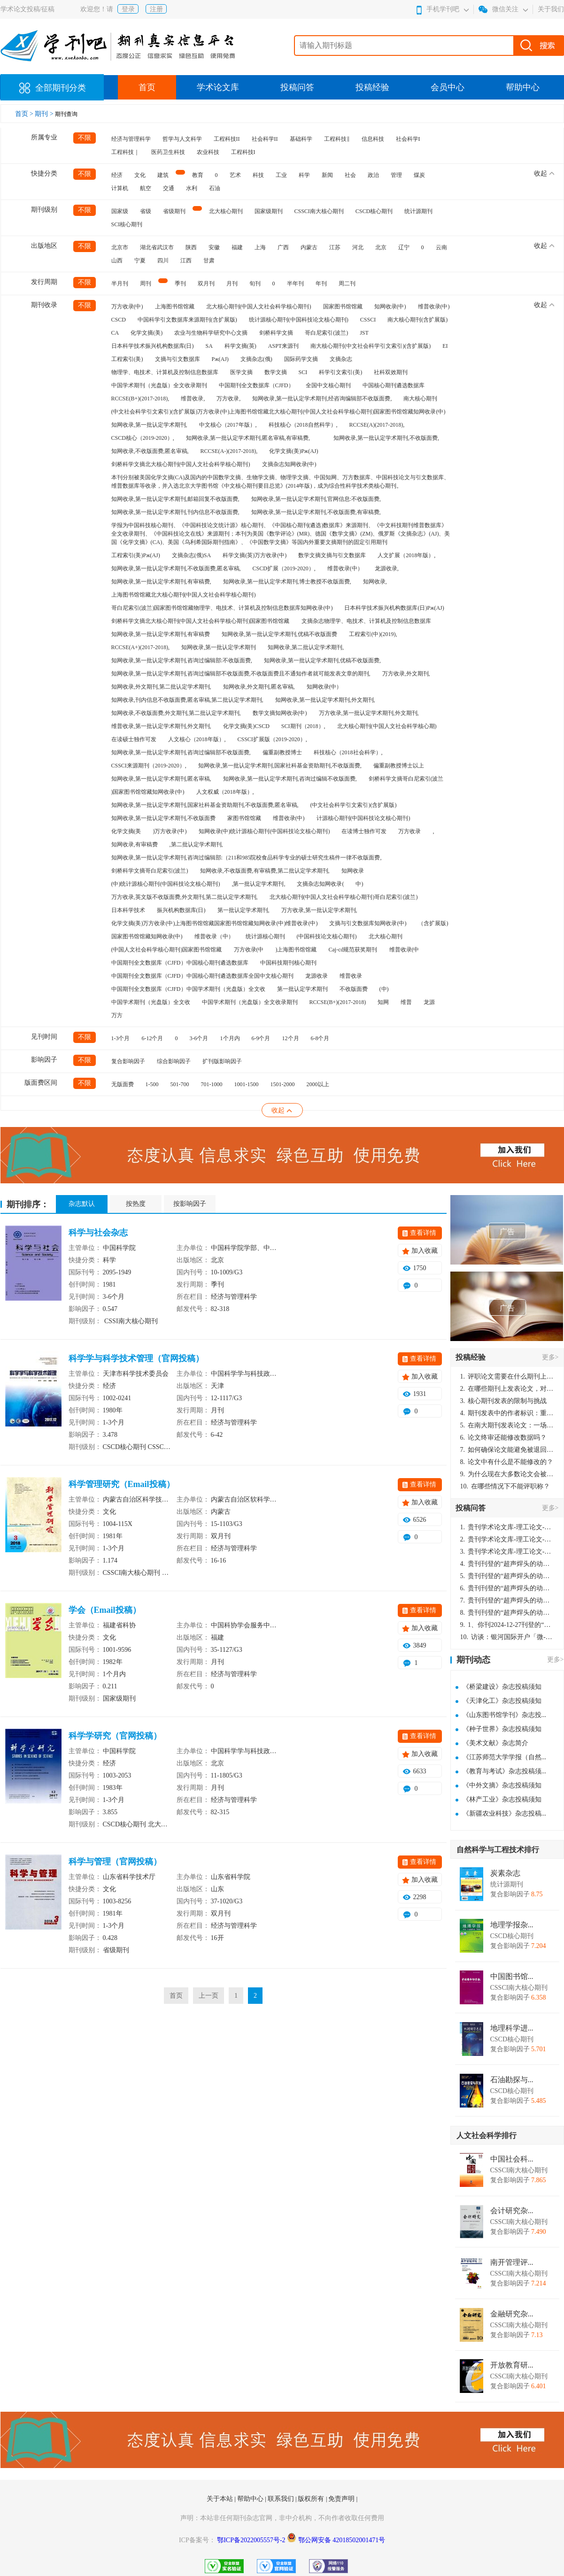 The image size is (564, 2576). Describe the element at coordinates (118, 319) in the screenshot. I see `CSCD` at that location.